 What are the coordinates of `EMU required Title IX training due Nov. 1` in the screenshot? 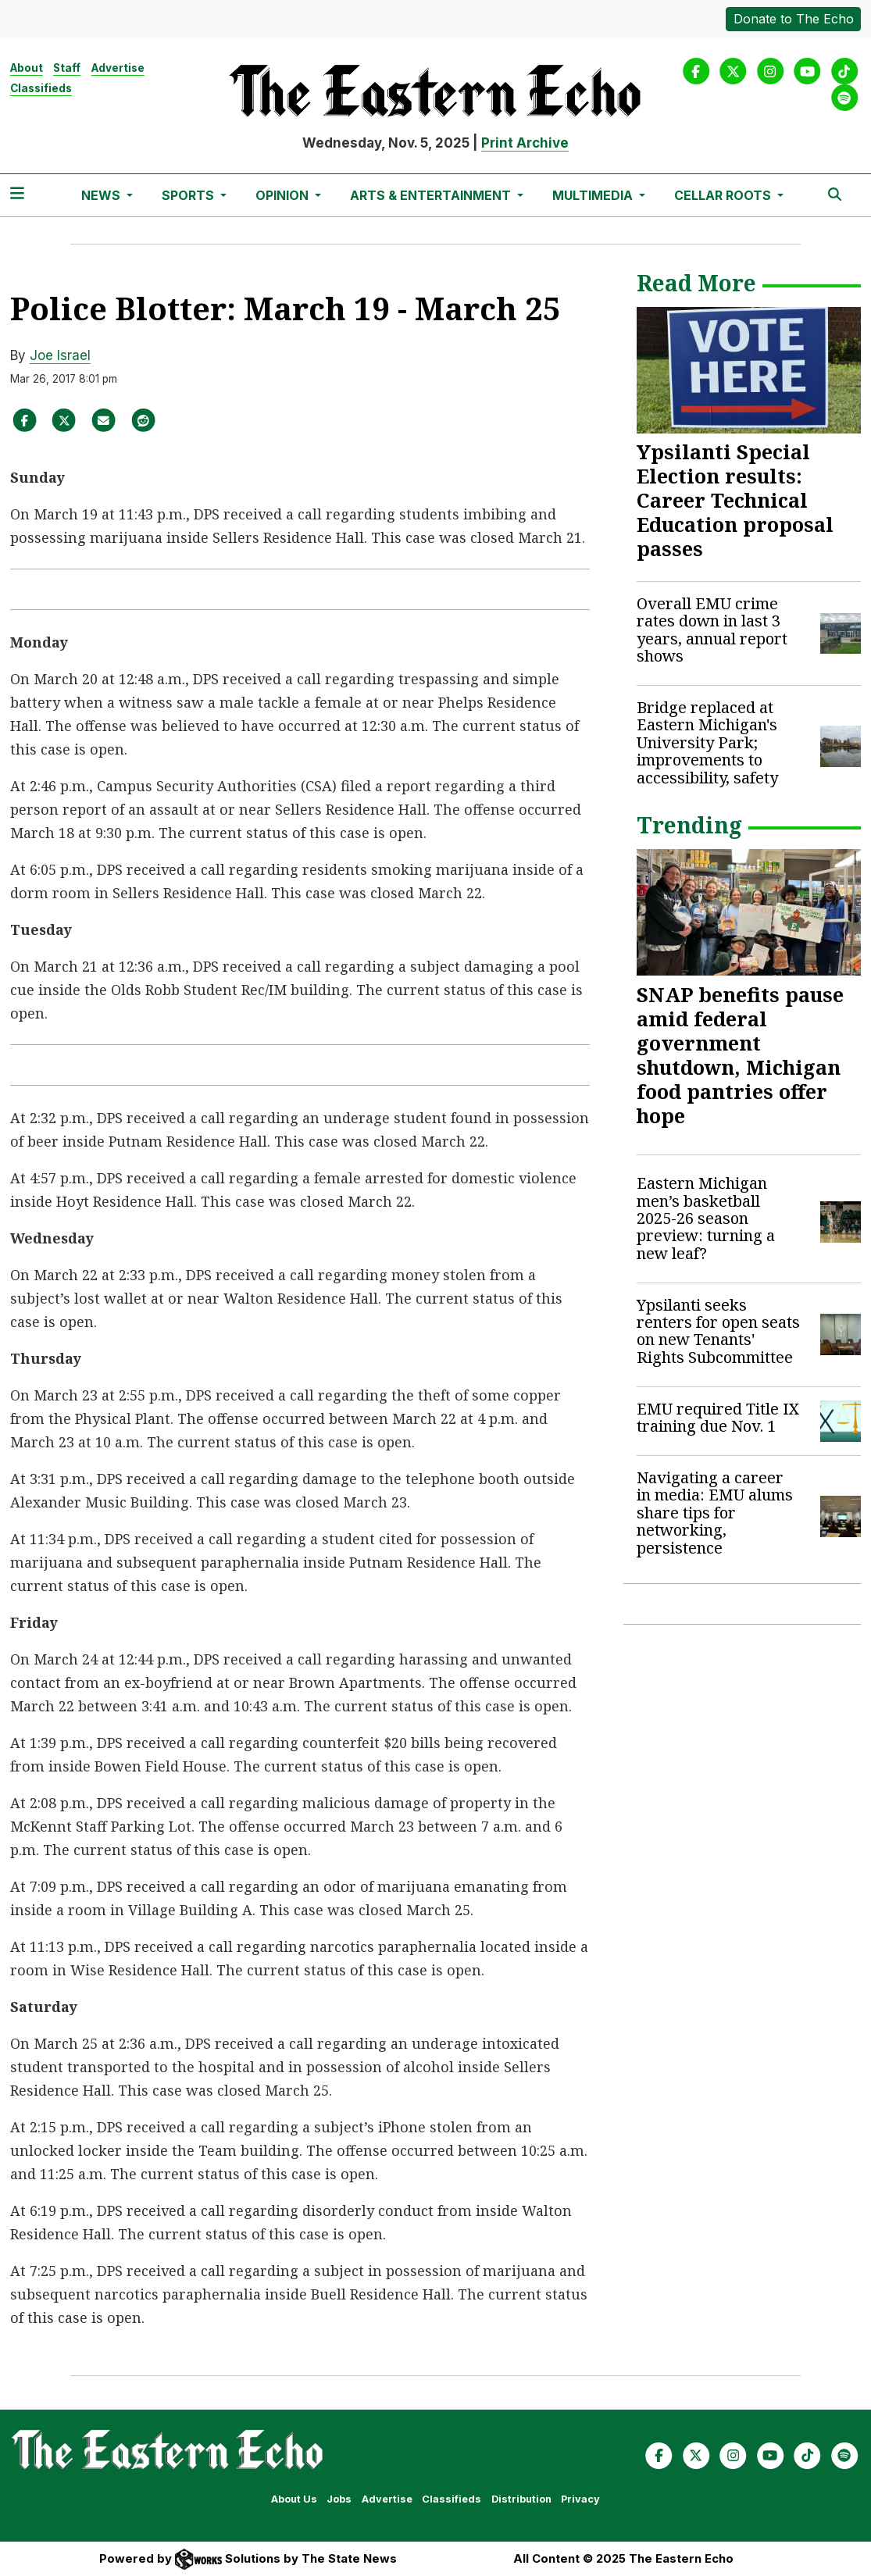 It's located at (718, 1417).